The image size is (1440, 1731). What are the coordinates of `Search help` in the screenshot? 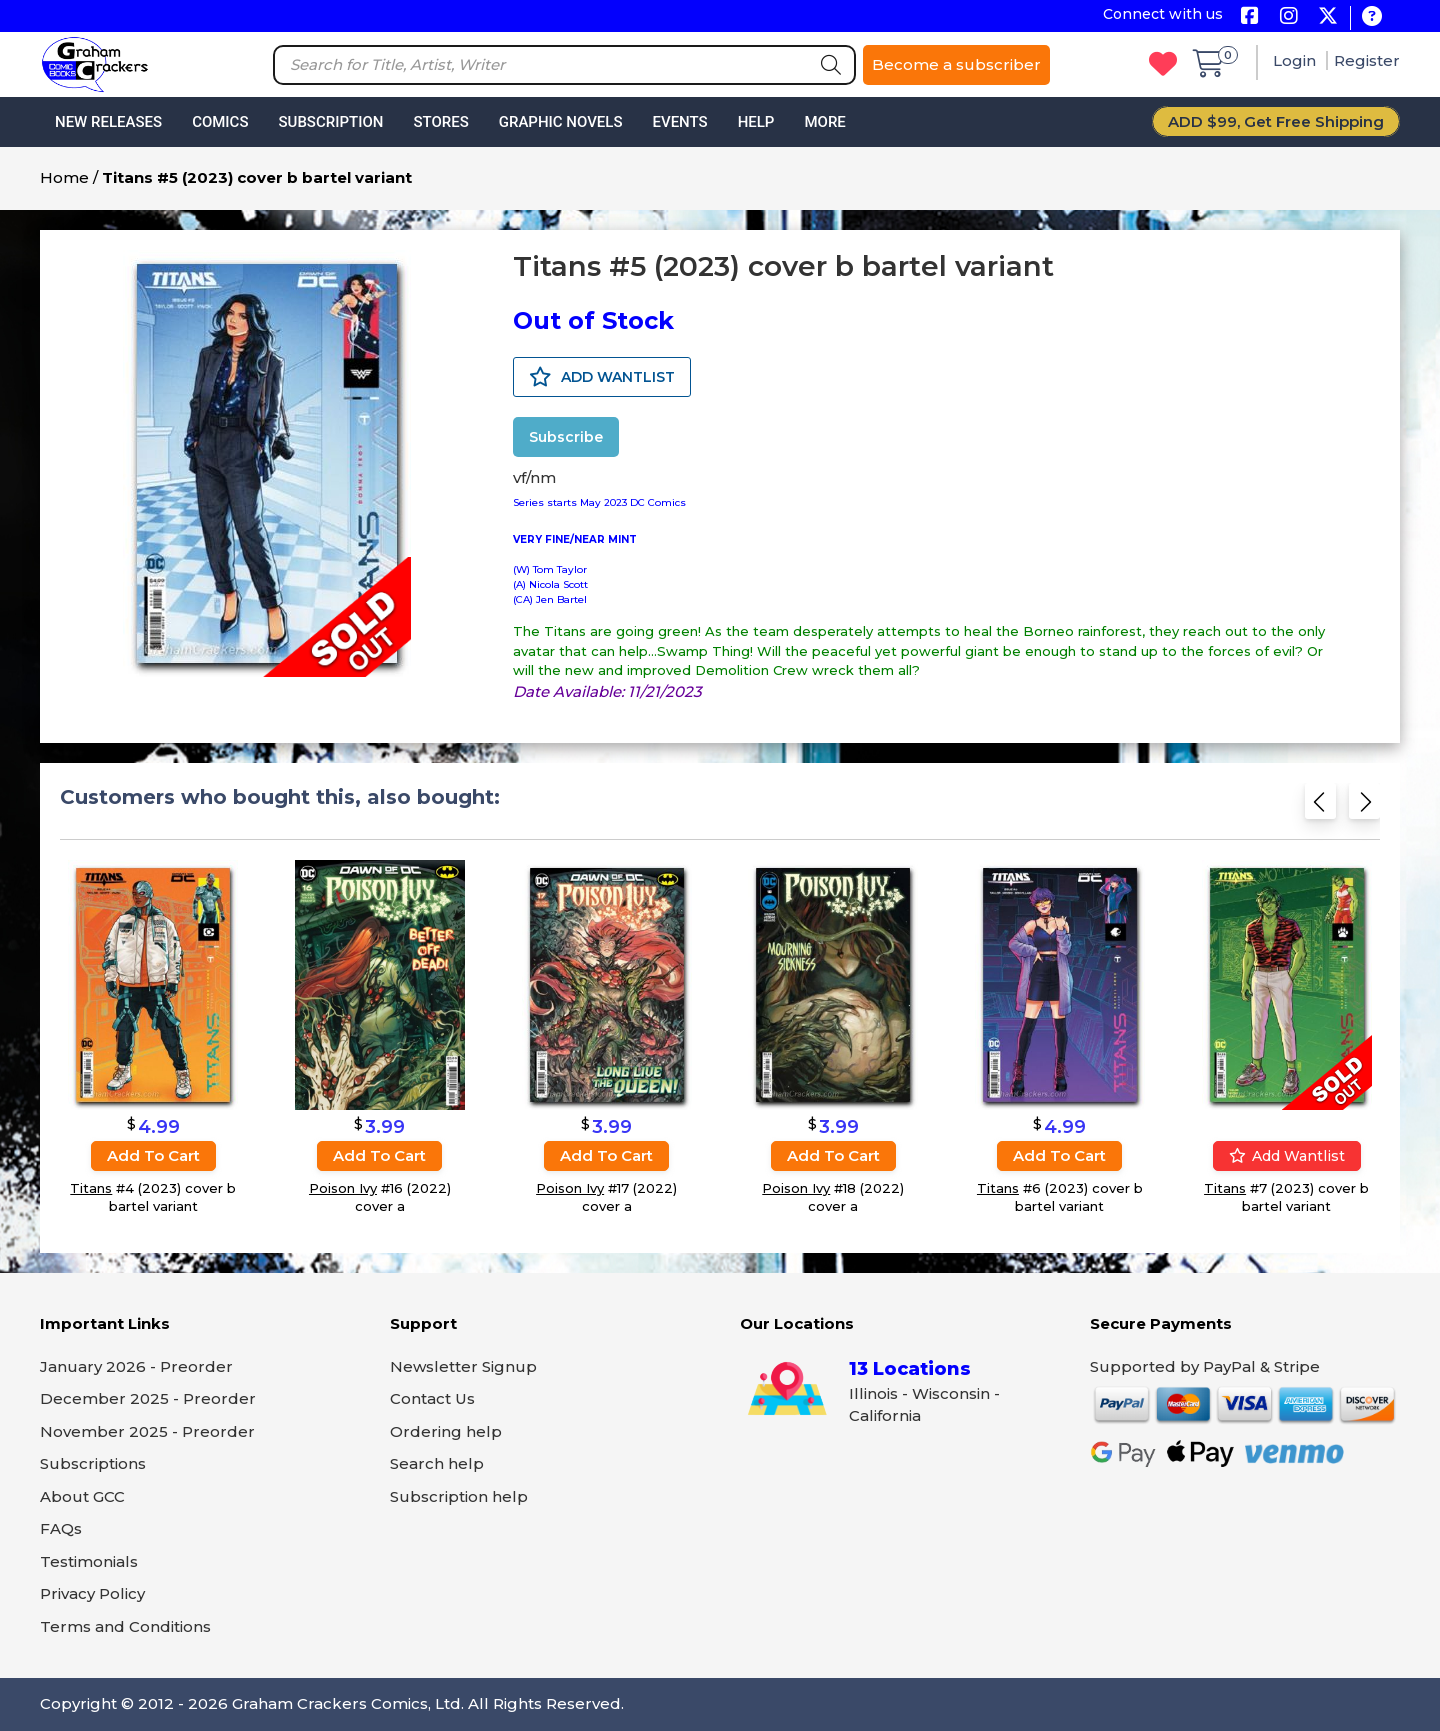 It's located at (437, 1463).